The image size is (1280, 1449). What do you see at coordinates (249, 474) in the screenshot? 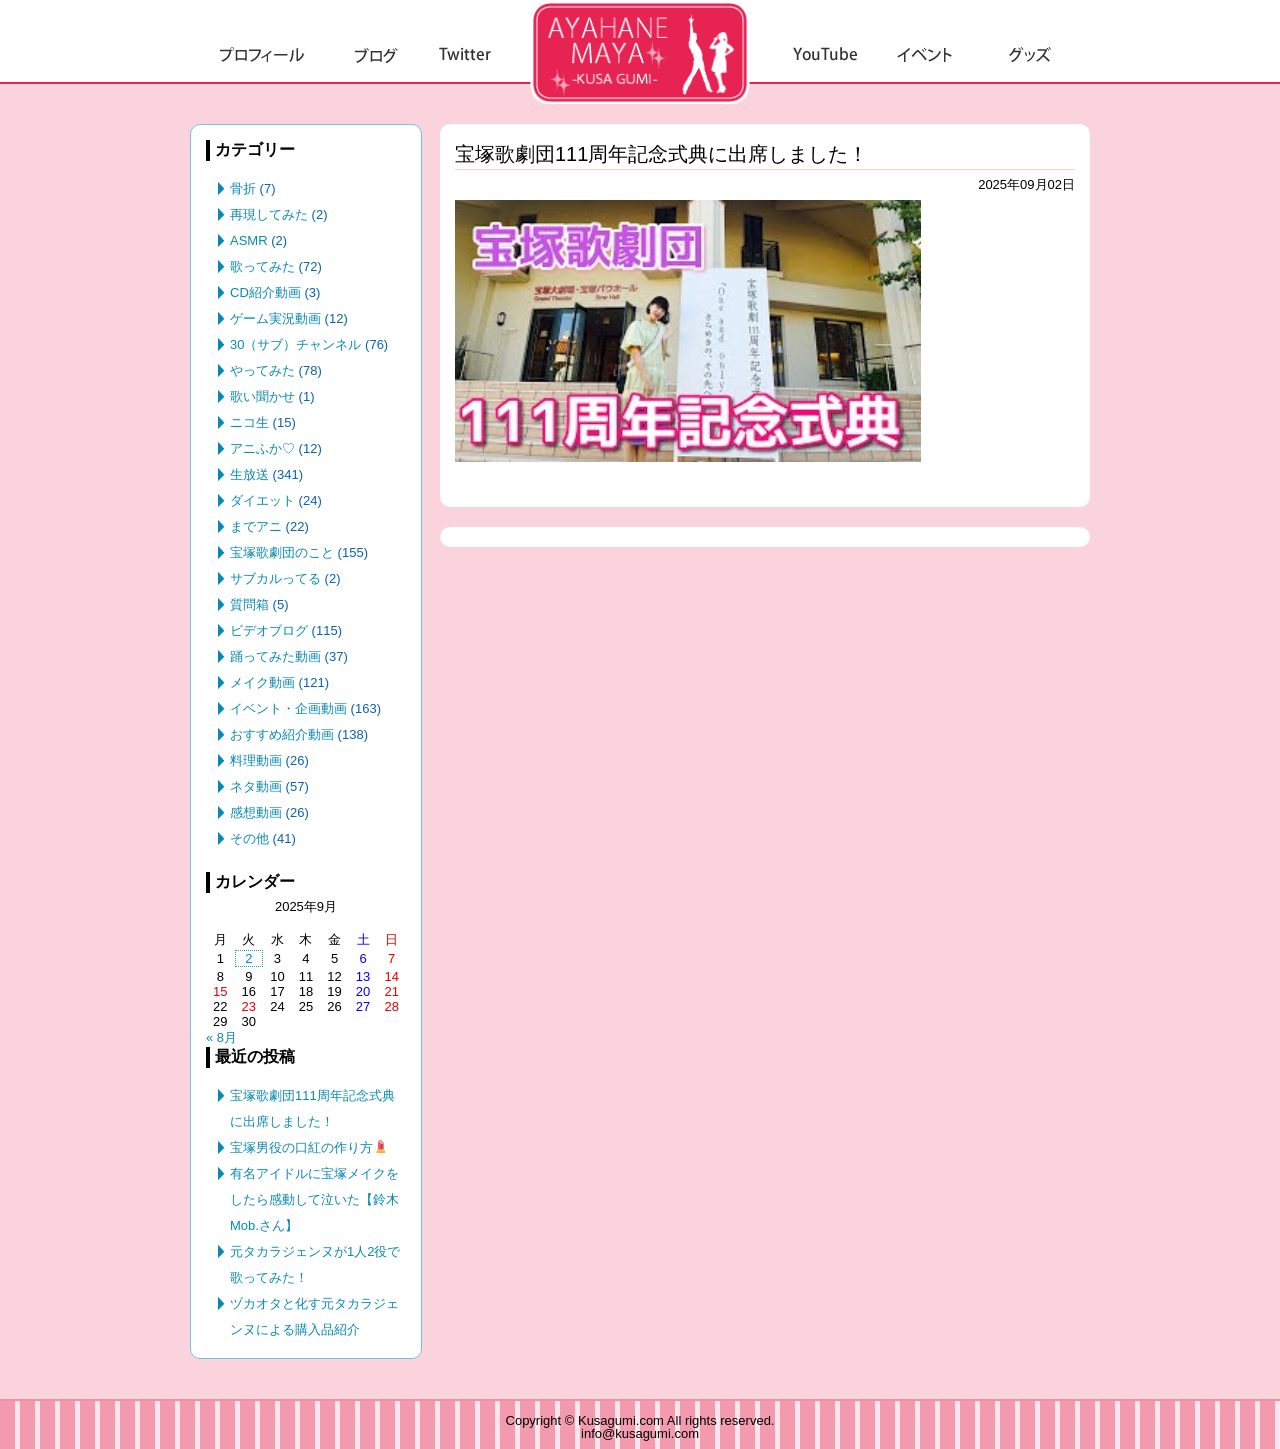
I see `生放送` at bounding box center [249, 474].